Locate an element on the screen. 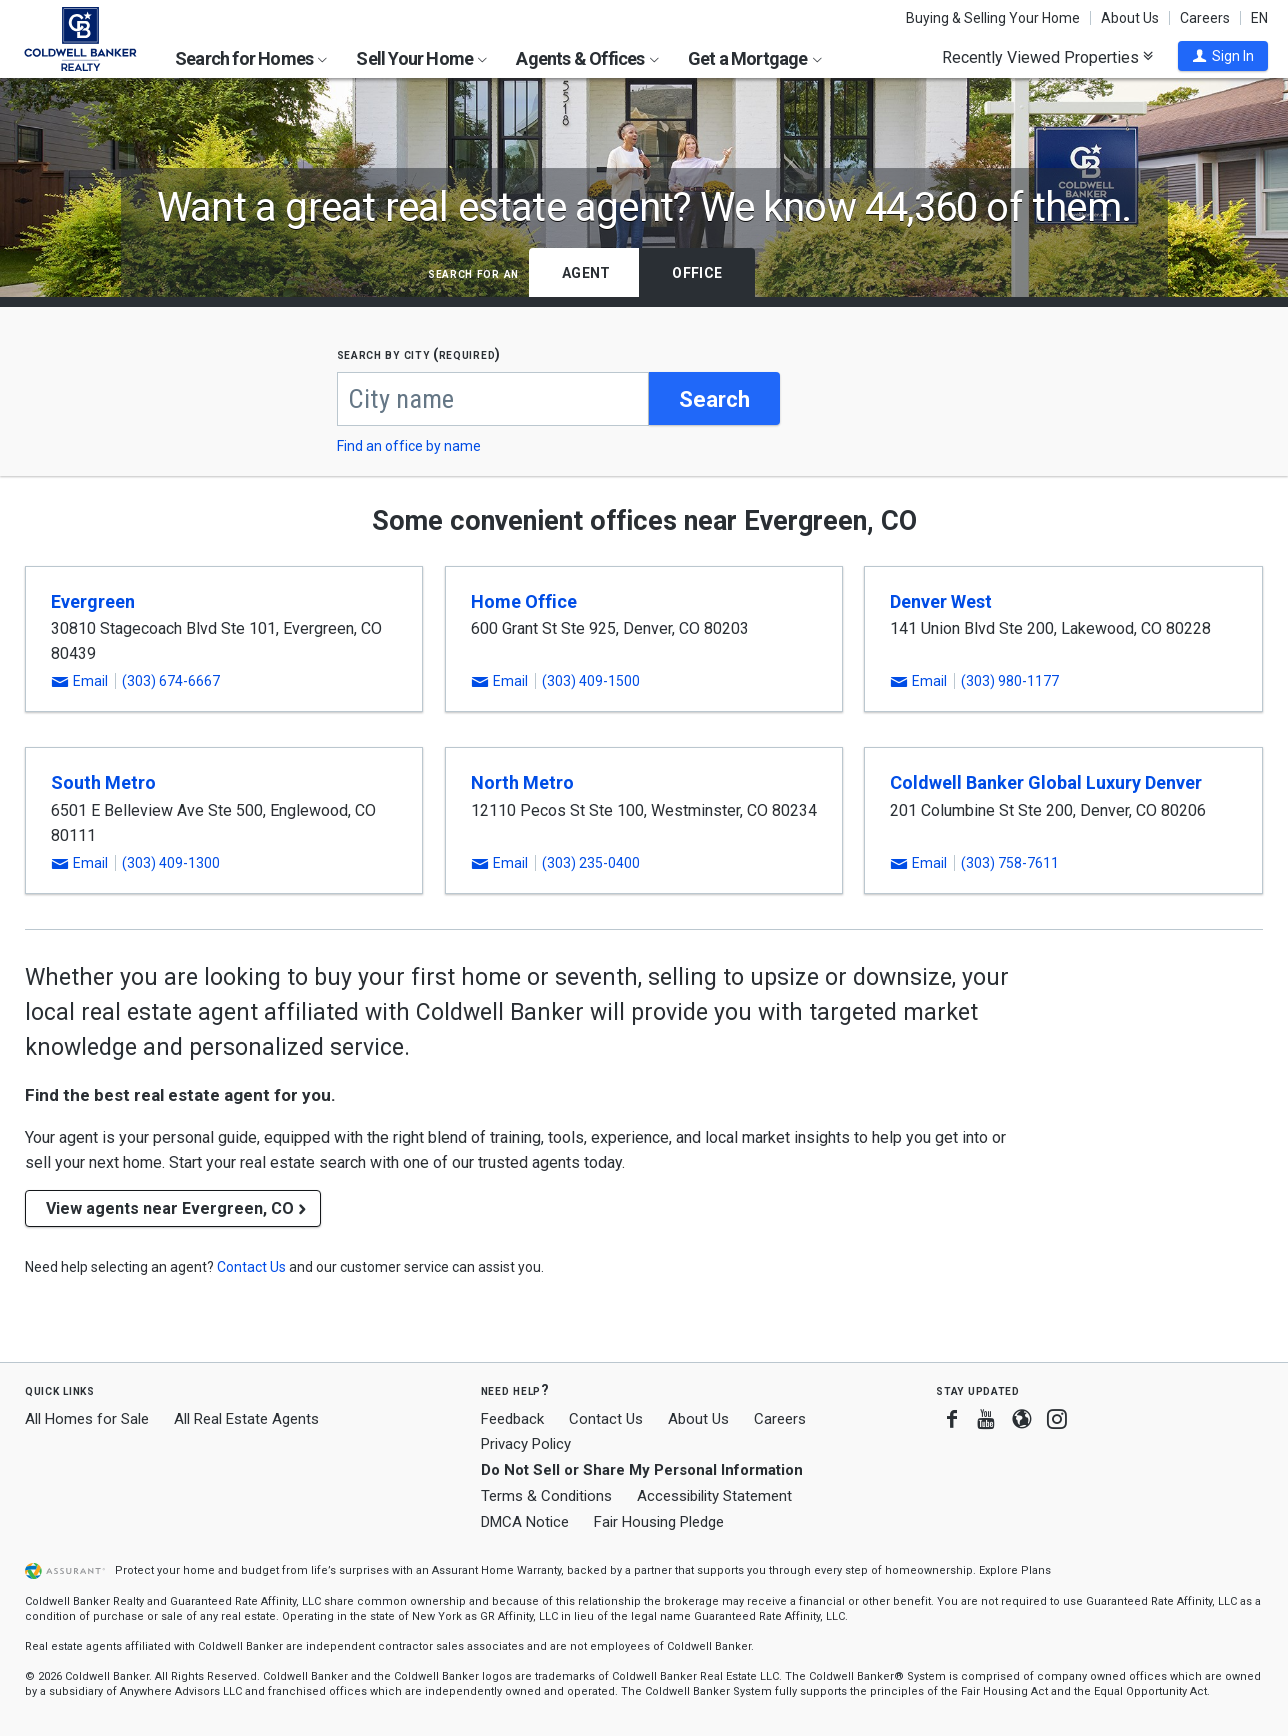  Sell Your Home is located at coordinates (421, 58).